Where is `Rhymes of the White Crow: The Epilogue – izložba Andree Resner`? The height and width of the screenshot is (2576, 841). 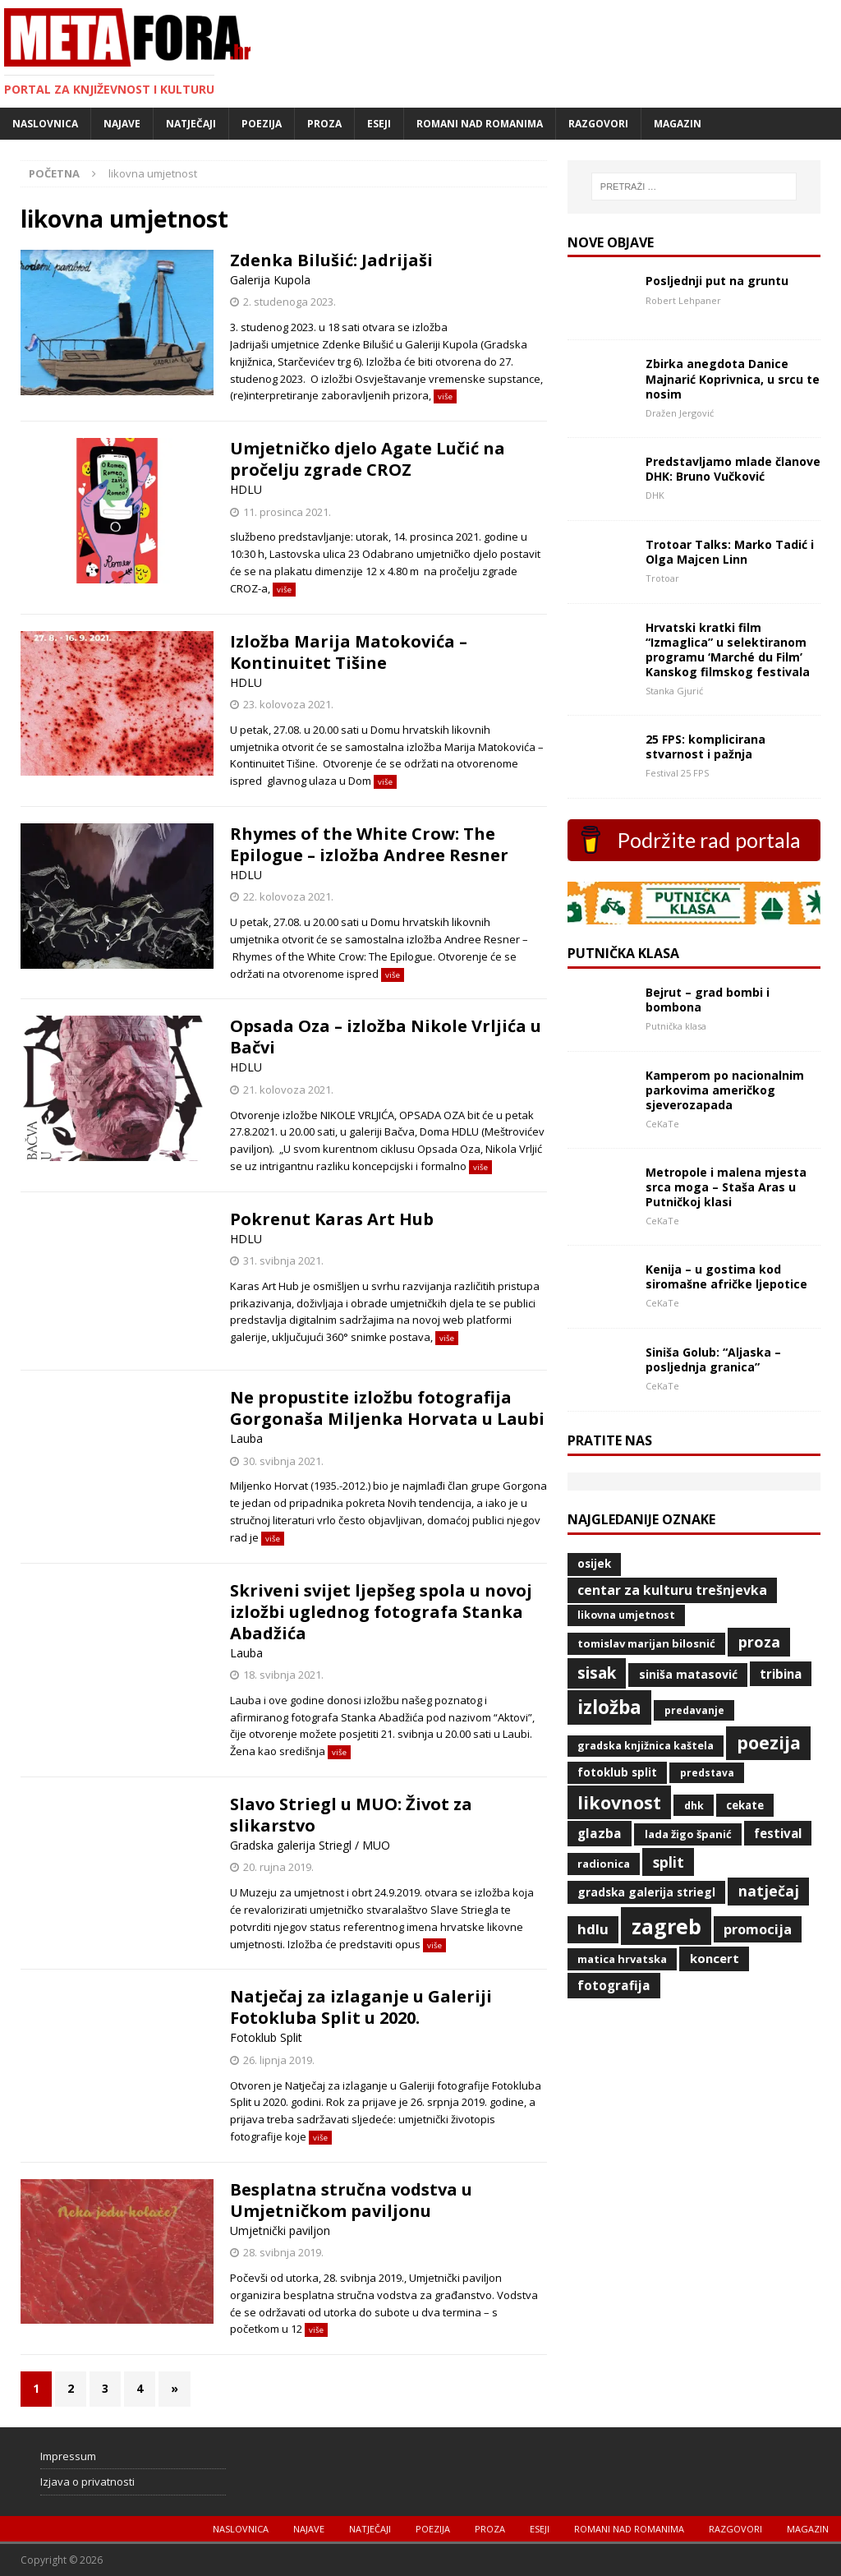 Rhymes of the White Crow: The Epilogue – izložba Andree Resner is located at coordinates (369, 844).